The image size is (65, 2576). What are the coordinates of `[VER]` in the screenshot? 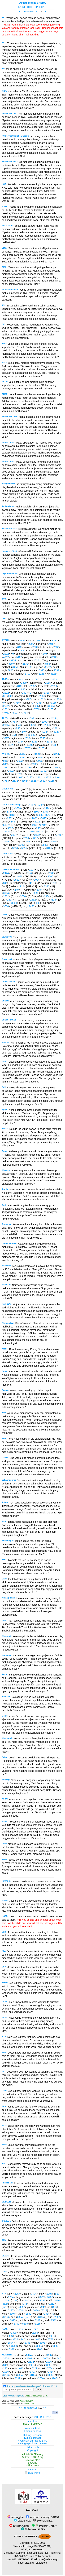 It's located at (21, 7).